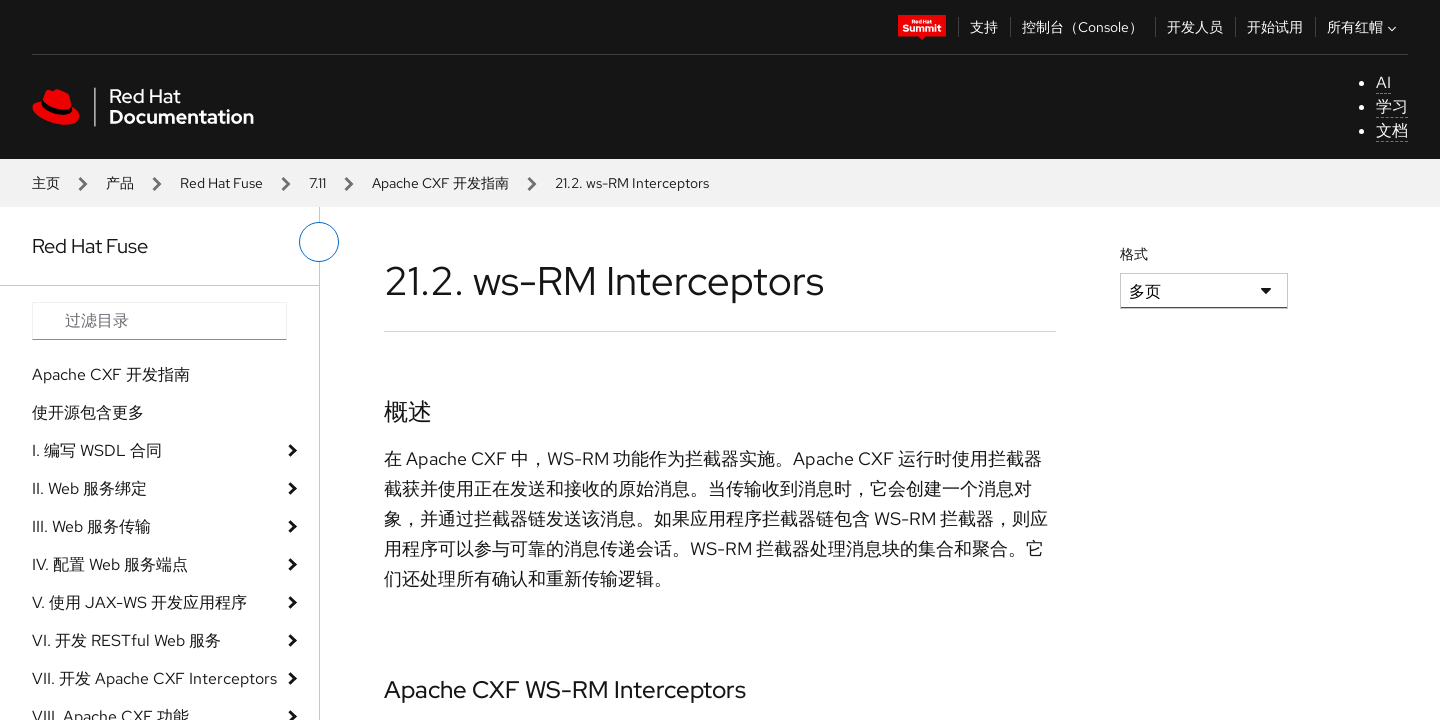 The image size is (1440, 720). I want to click on I. 编写 WSDL 合同, so click(97, 450).